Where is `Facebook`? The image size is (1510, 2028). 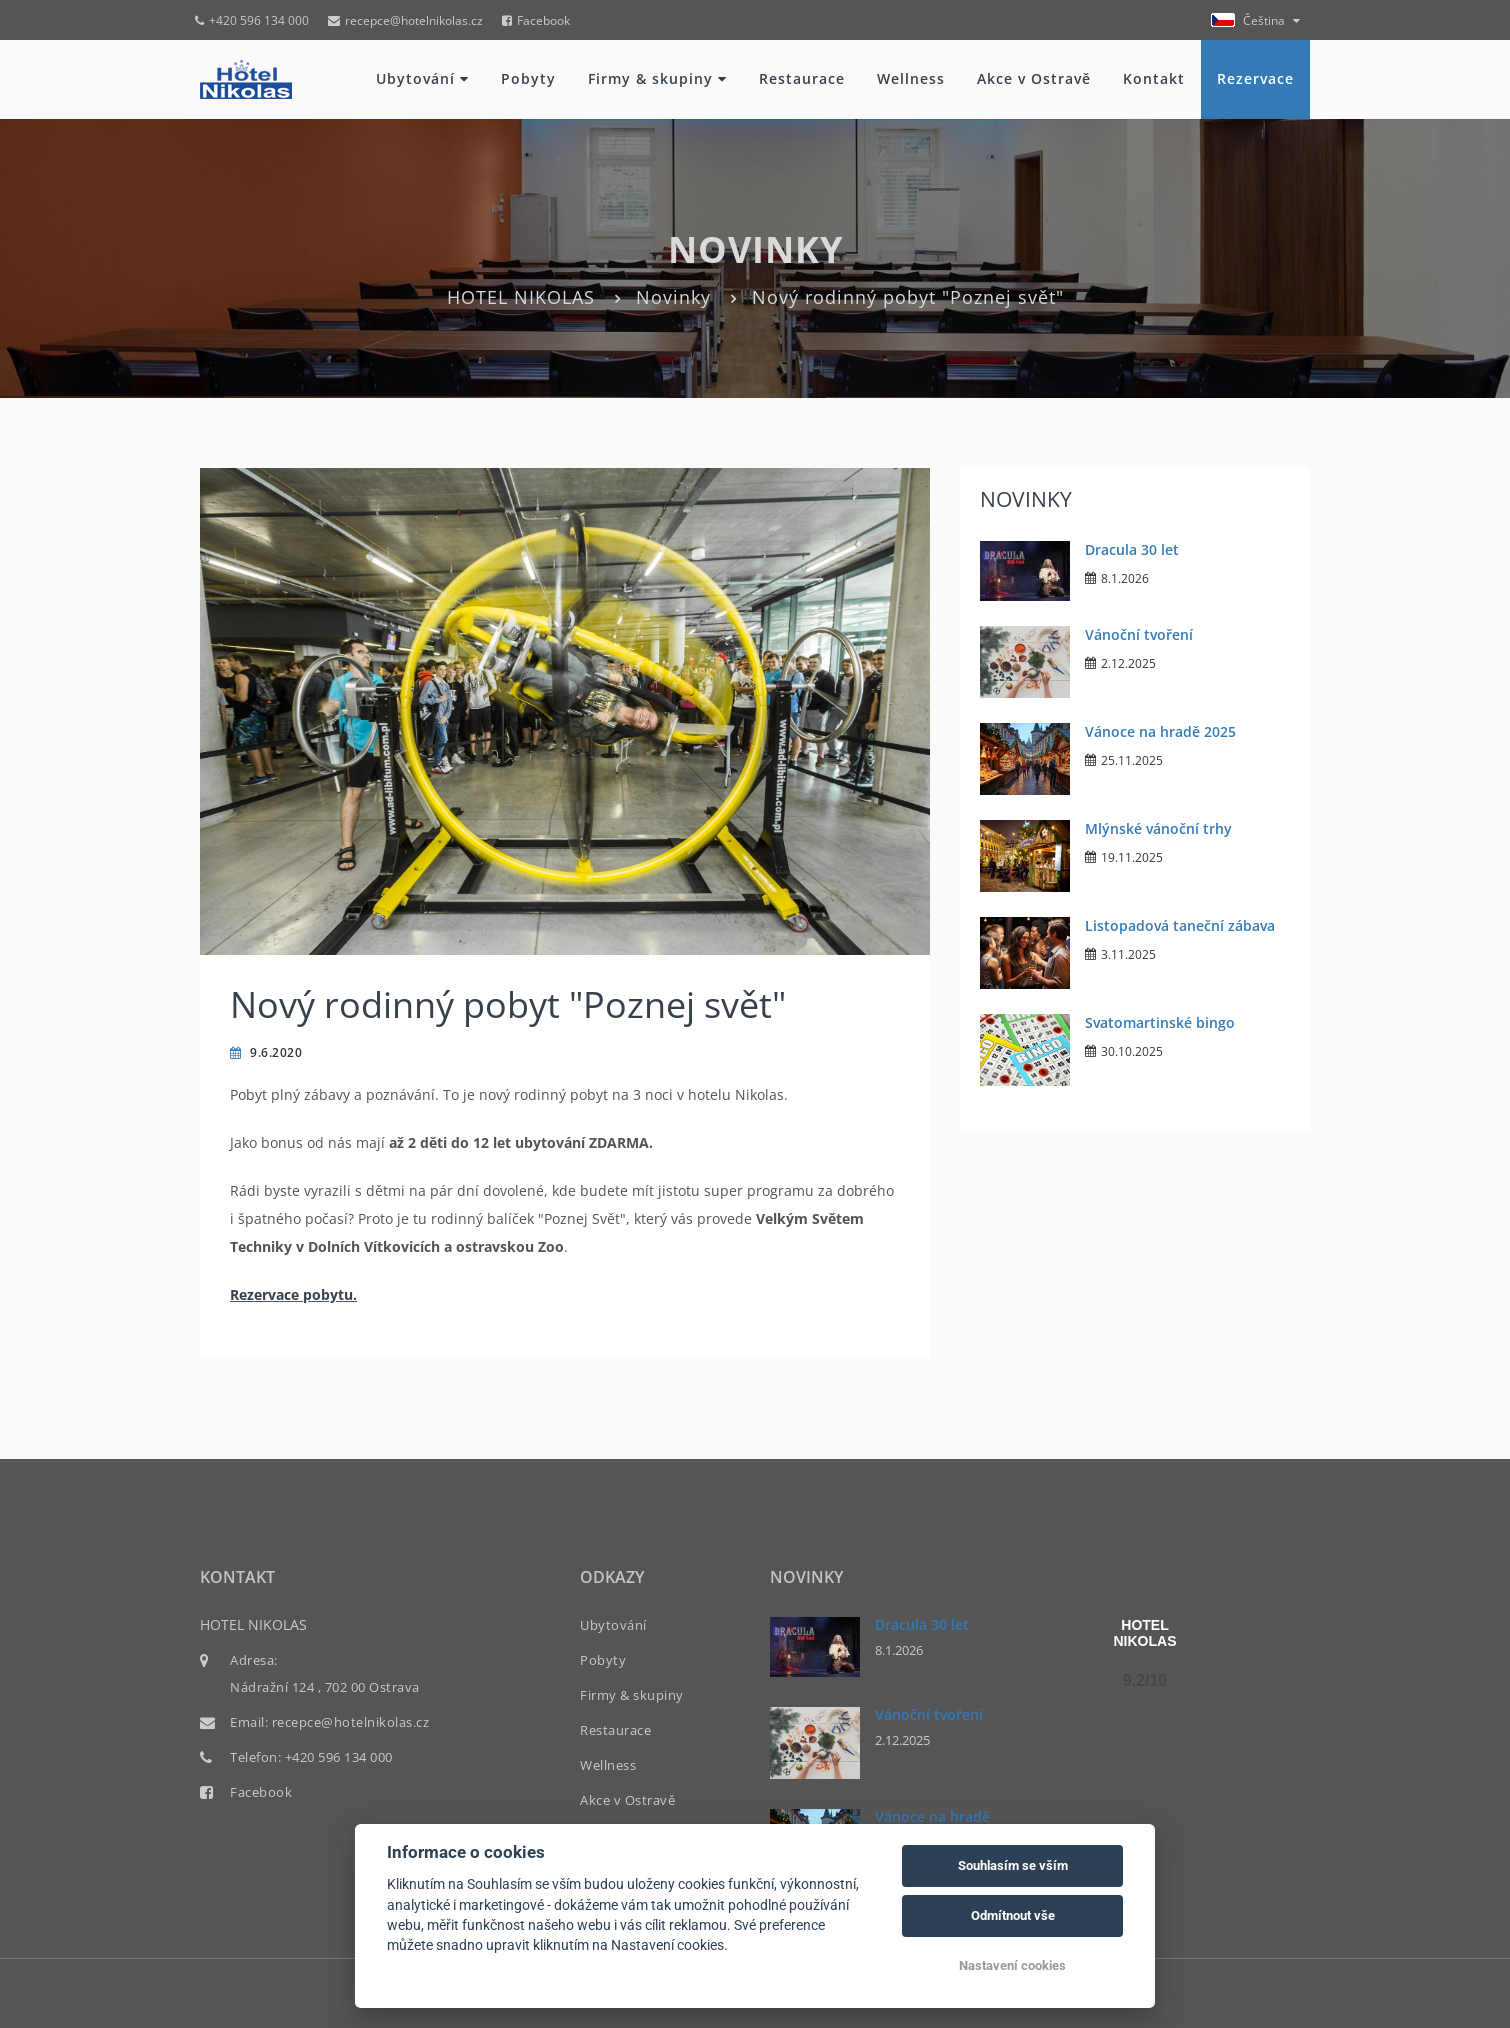
Facebook is located at coordinates (536, 20).